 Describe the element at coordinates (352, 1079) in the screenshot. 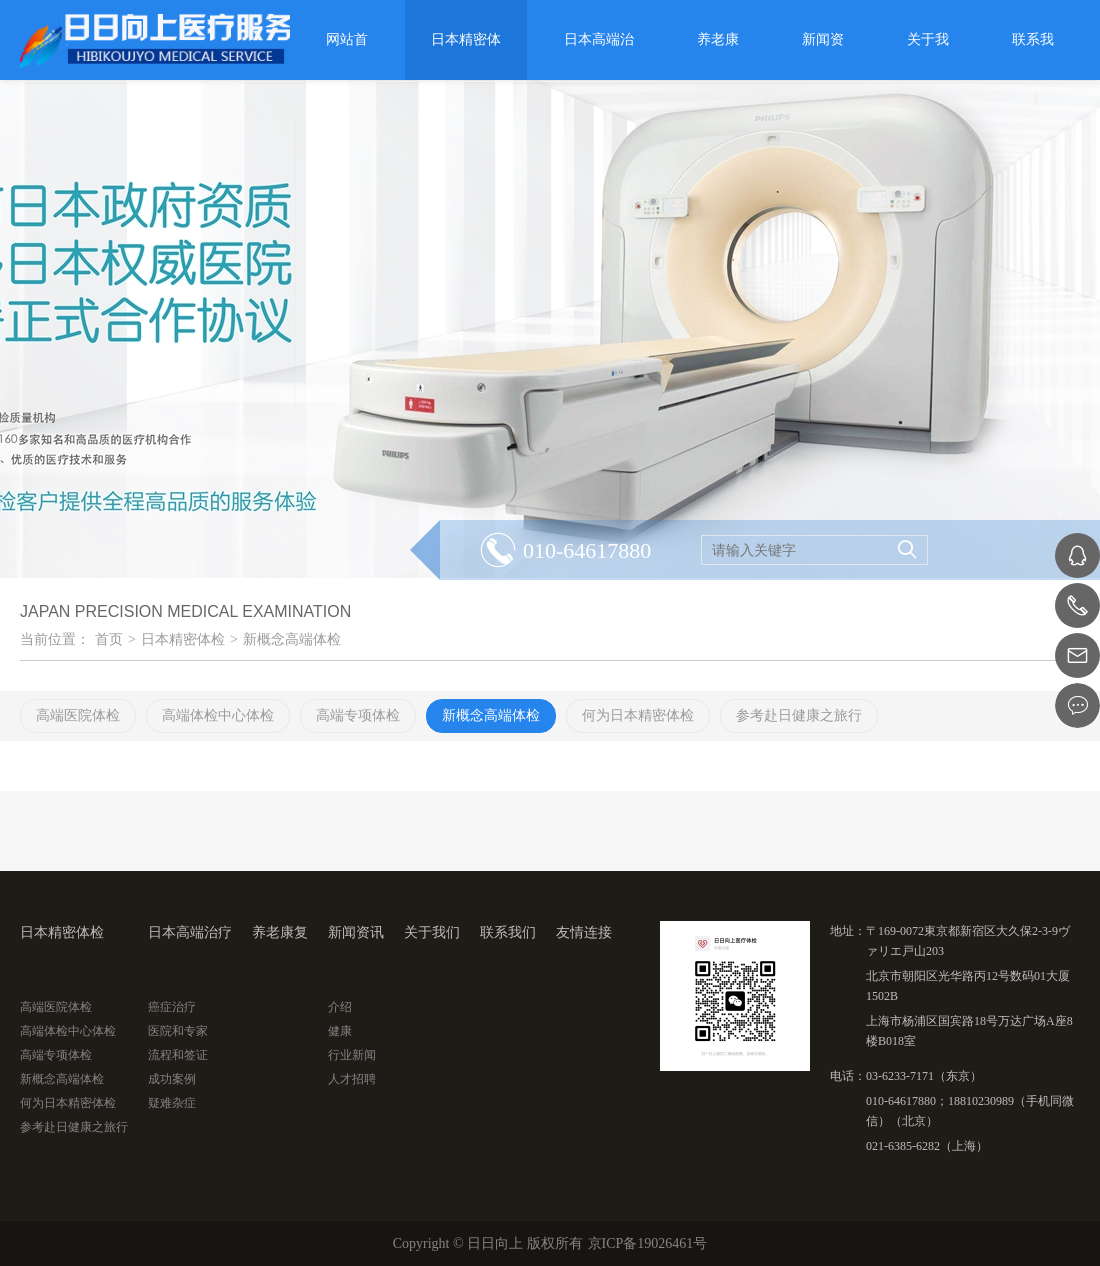

I see `人才招聘` at that location.